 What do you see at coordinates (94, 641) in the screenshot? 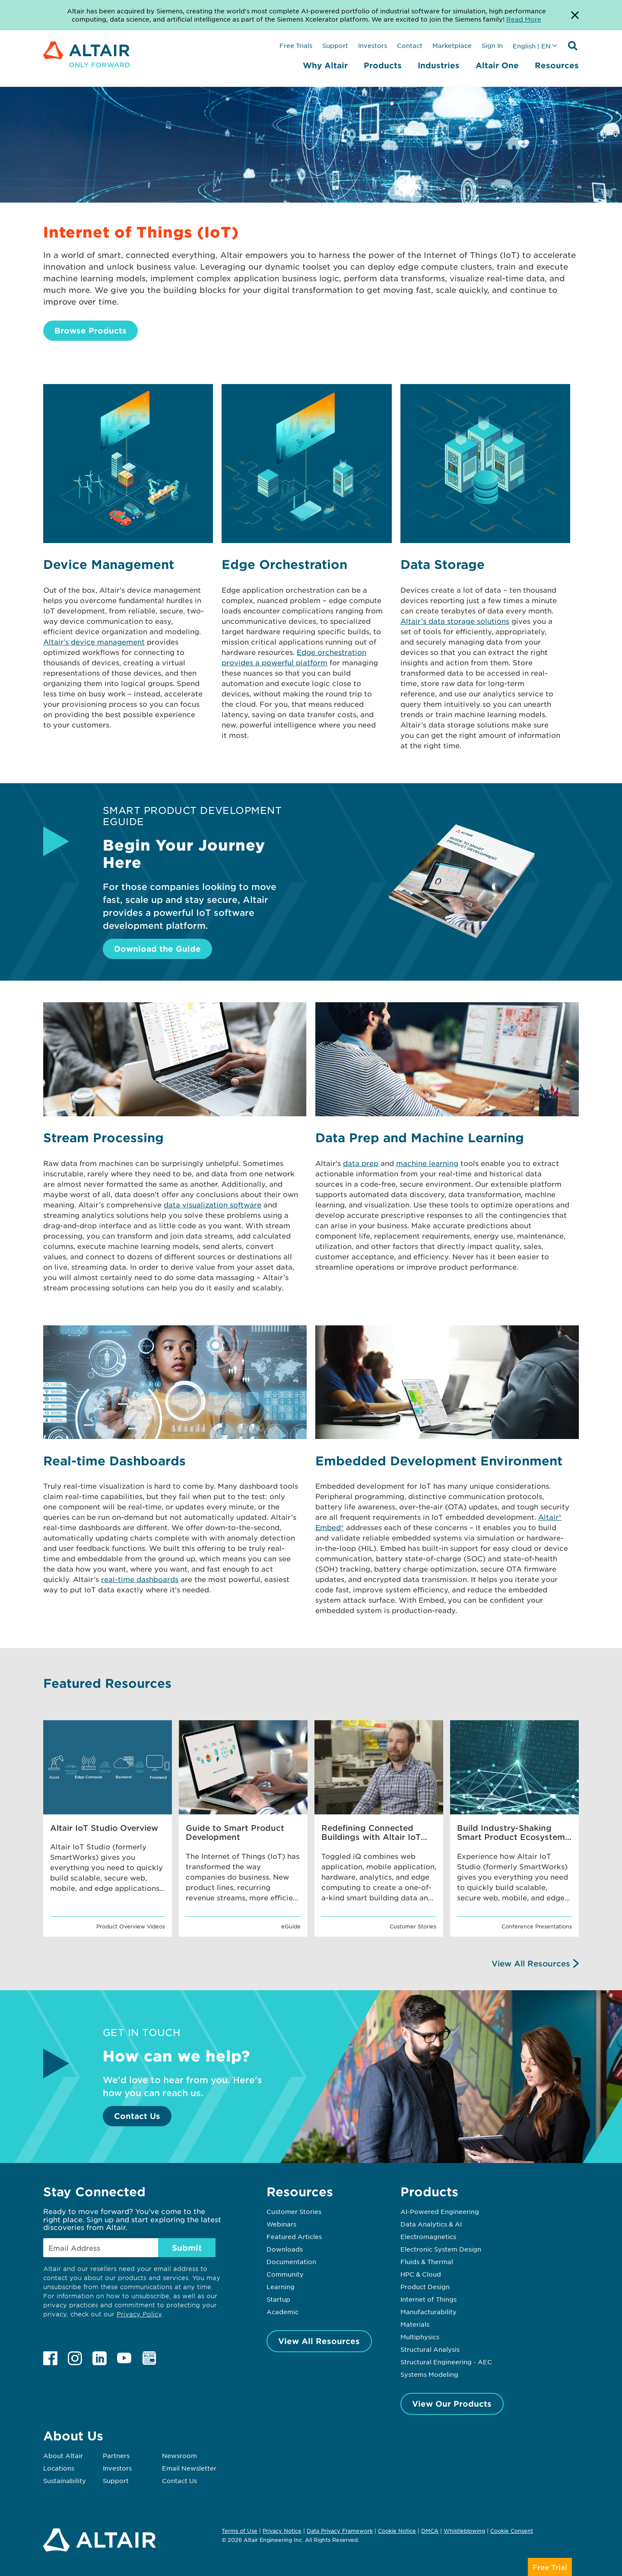
I see `Altair's device management` at bounding box center [94, 641].